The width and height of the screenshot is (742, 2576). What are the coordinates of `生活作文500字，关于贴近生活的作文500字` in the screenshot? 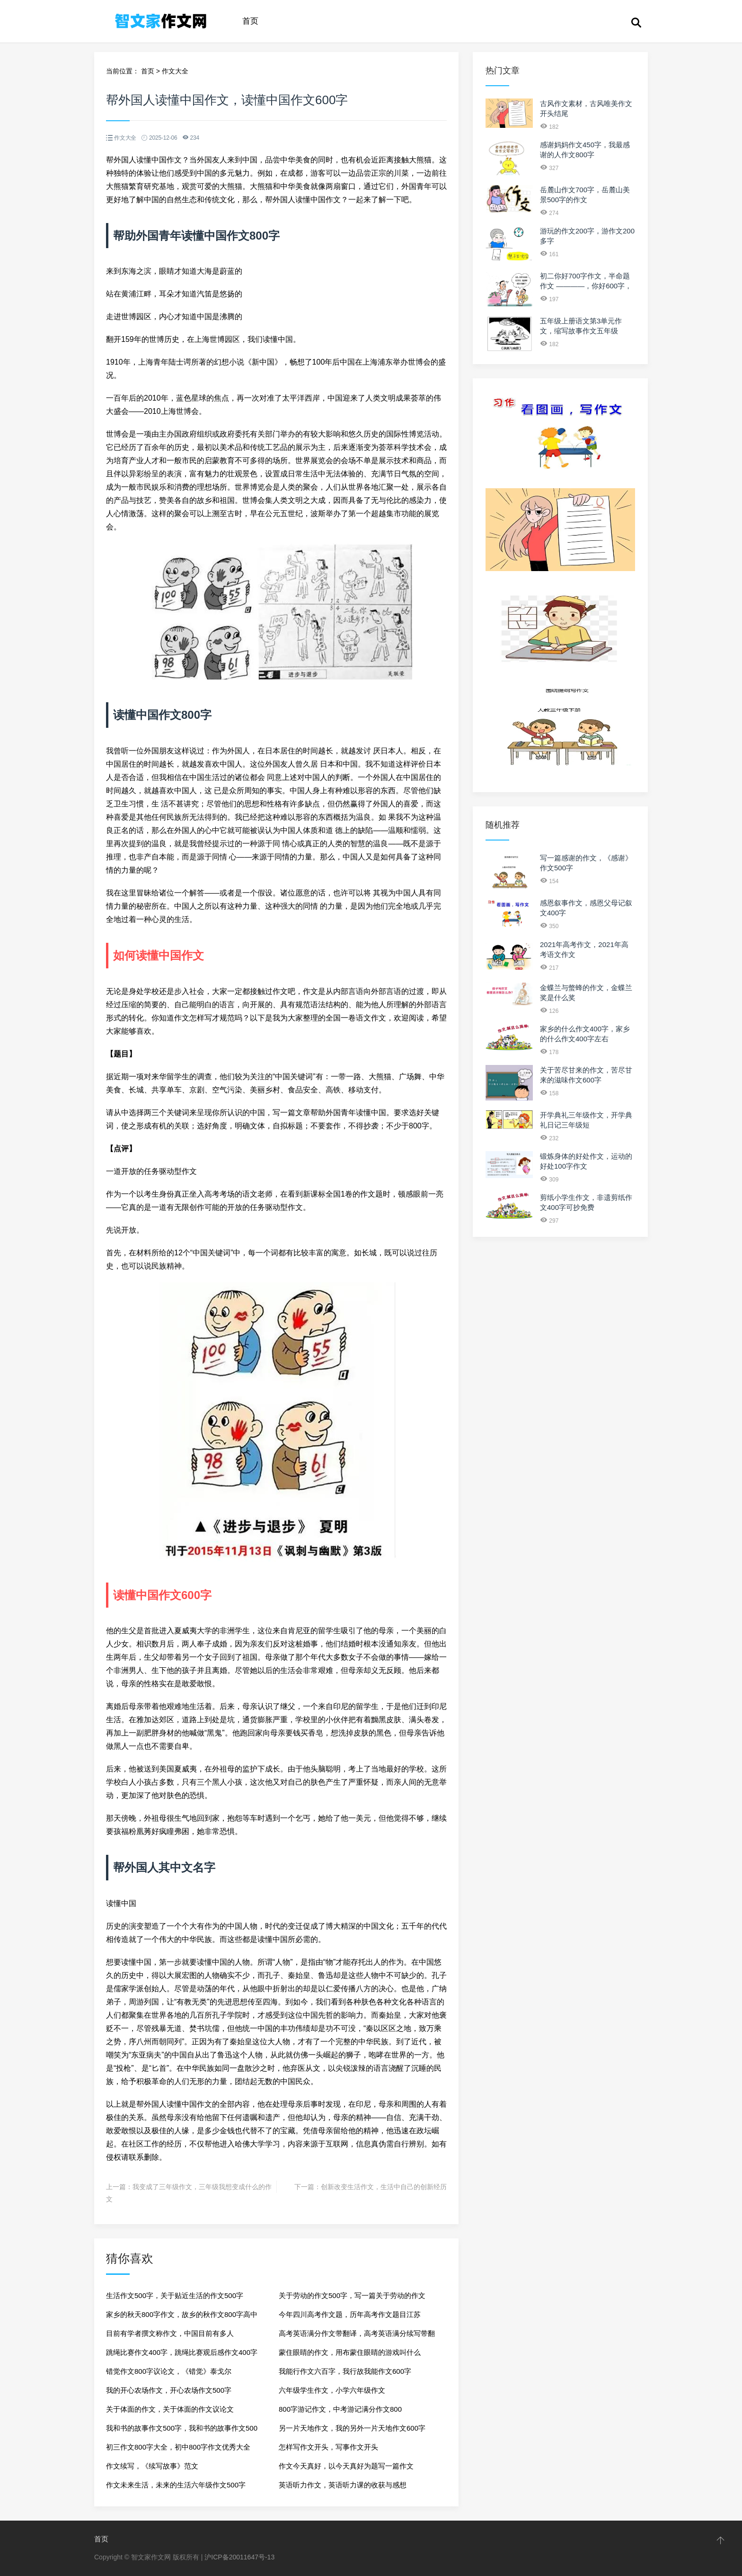 It's located at (174, 2295).